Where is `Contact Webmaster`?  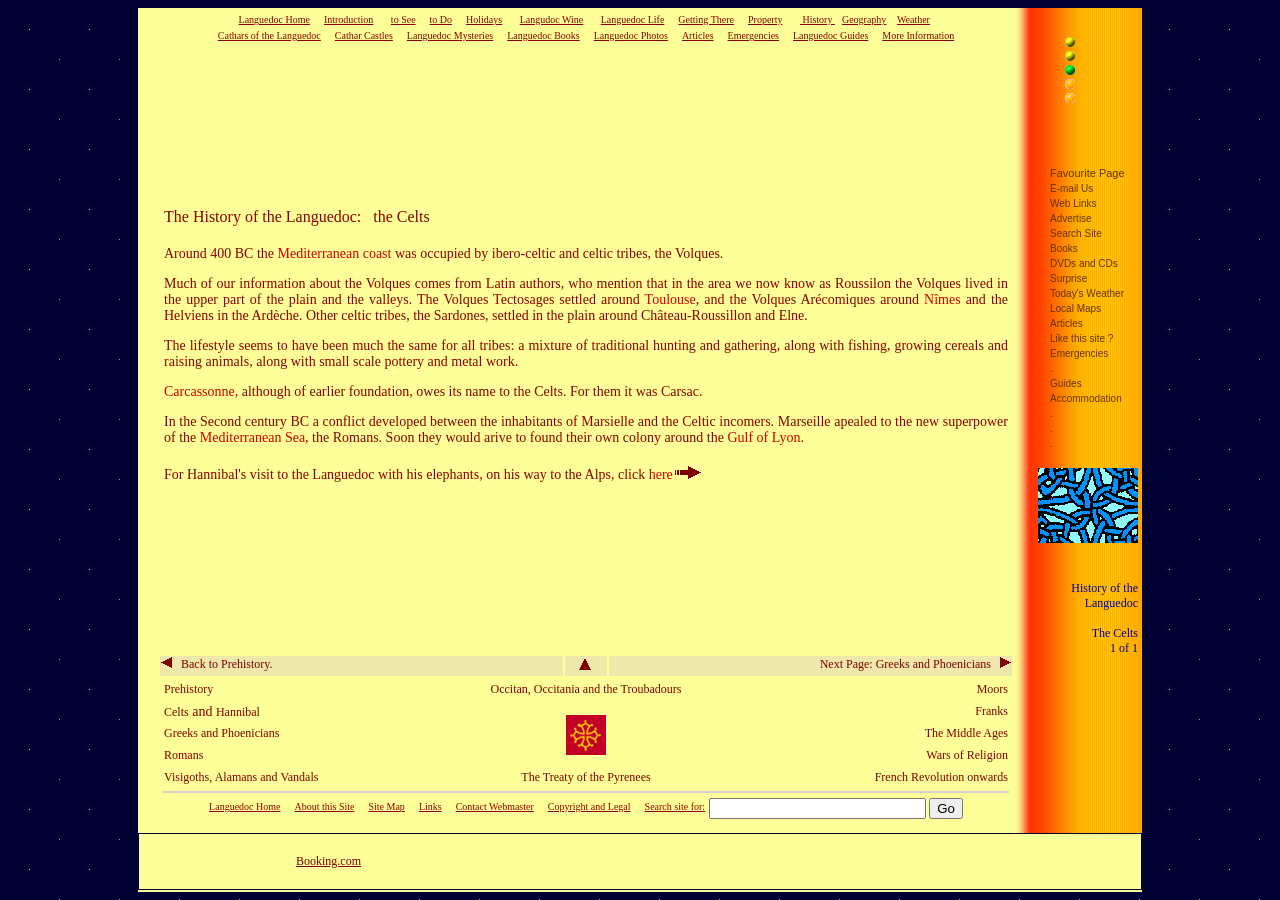
Contact Webmaster is located at coordinates (495, 806).